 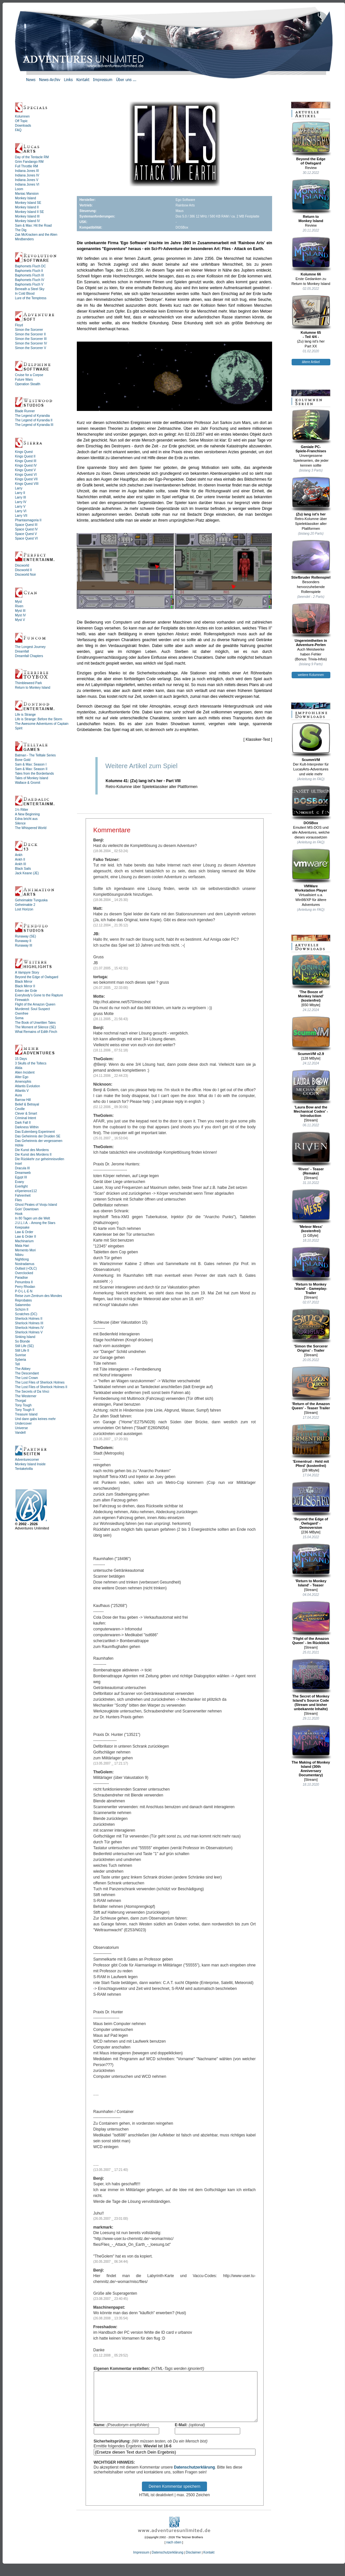 What do you see at coordinates (25, 936) in the screenshot?
I see `Runaway (SE)` at bounding box center [25, 936].